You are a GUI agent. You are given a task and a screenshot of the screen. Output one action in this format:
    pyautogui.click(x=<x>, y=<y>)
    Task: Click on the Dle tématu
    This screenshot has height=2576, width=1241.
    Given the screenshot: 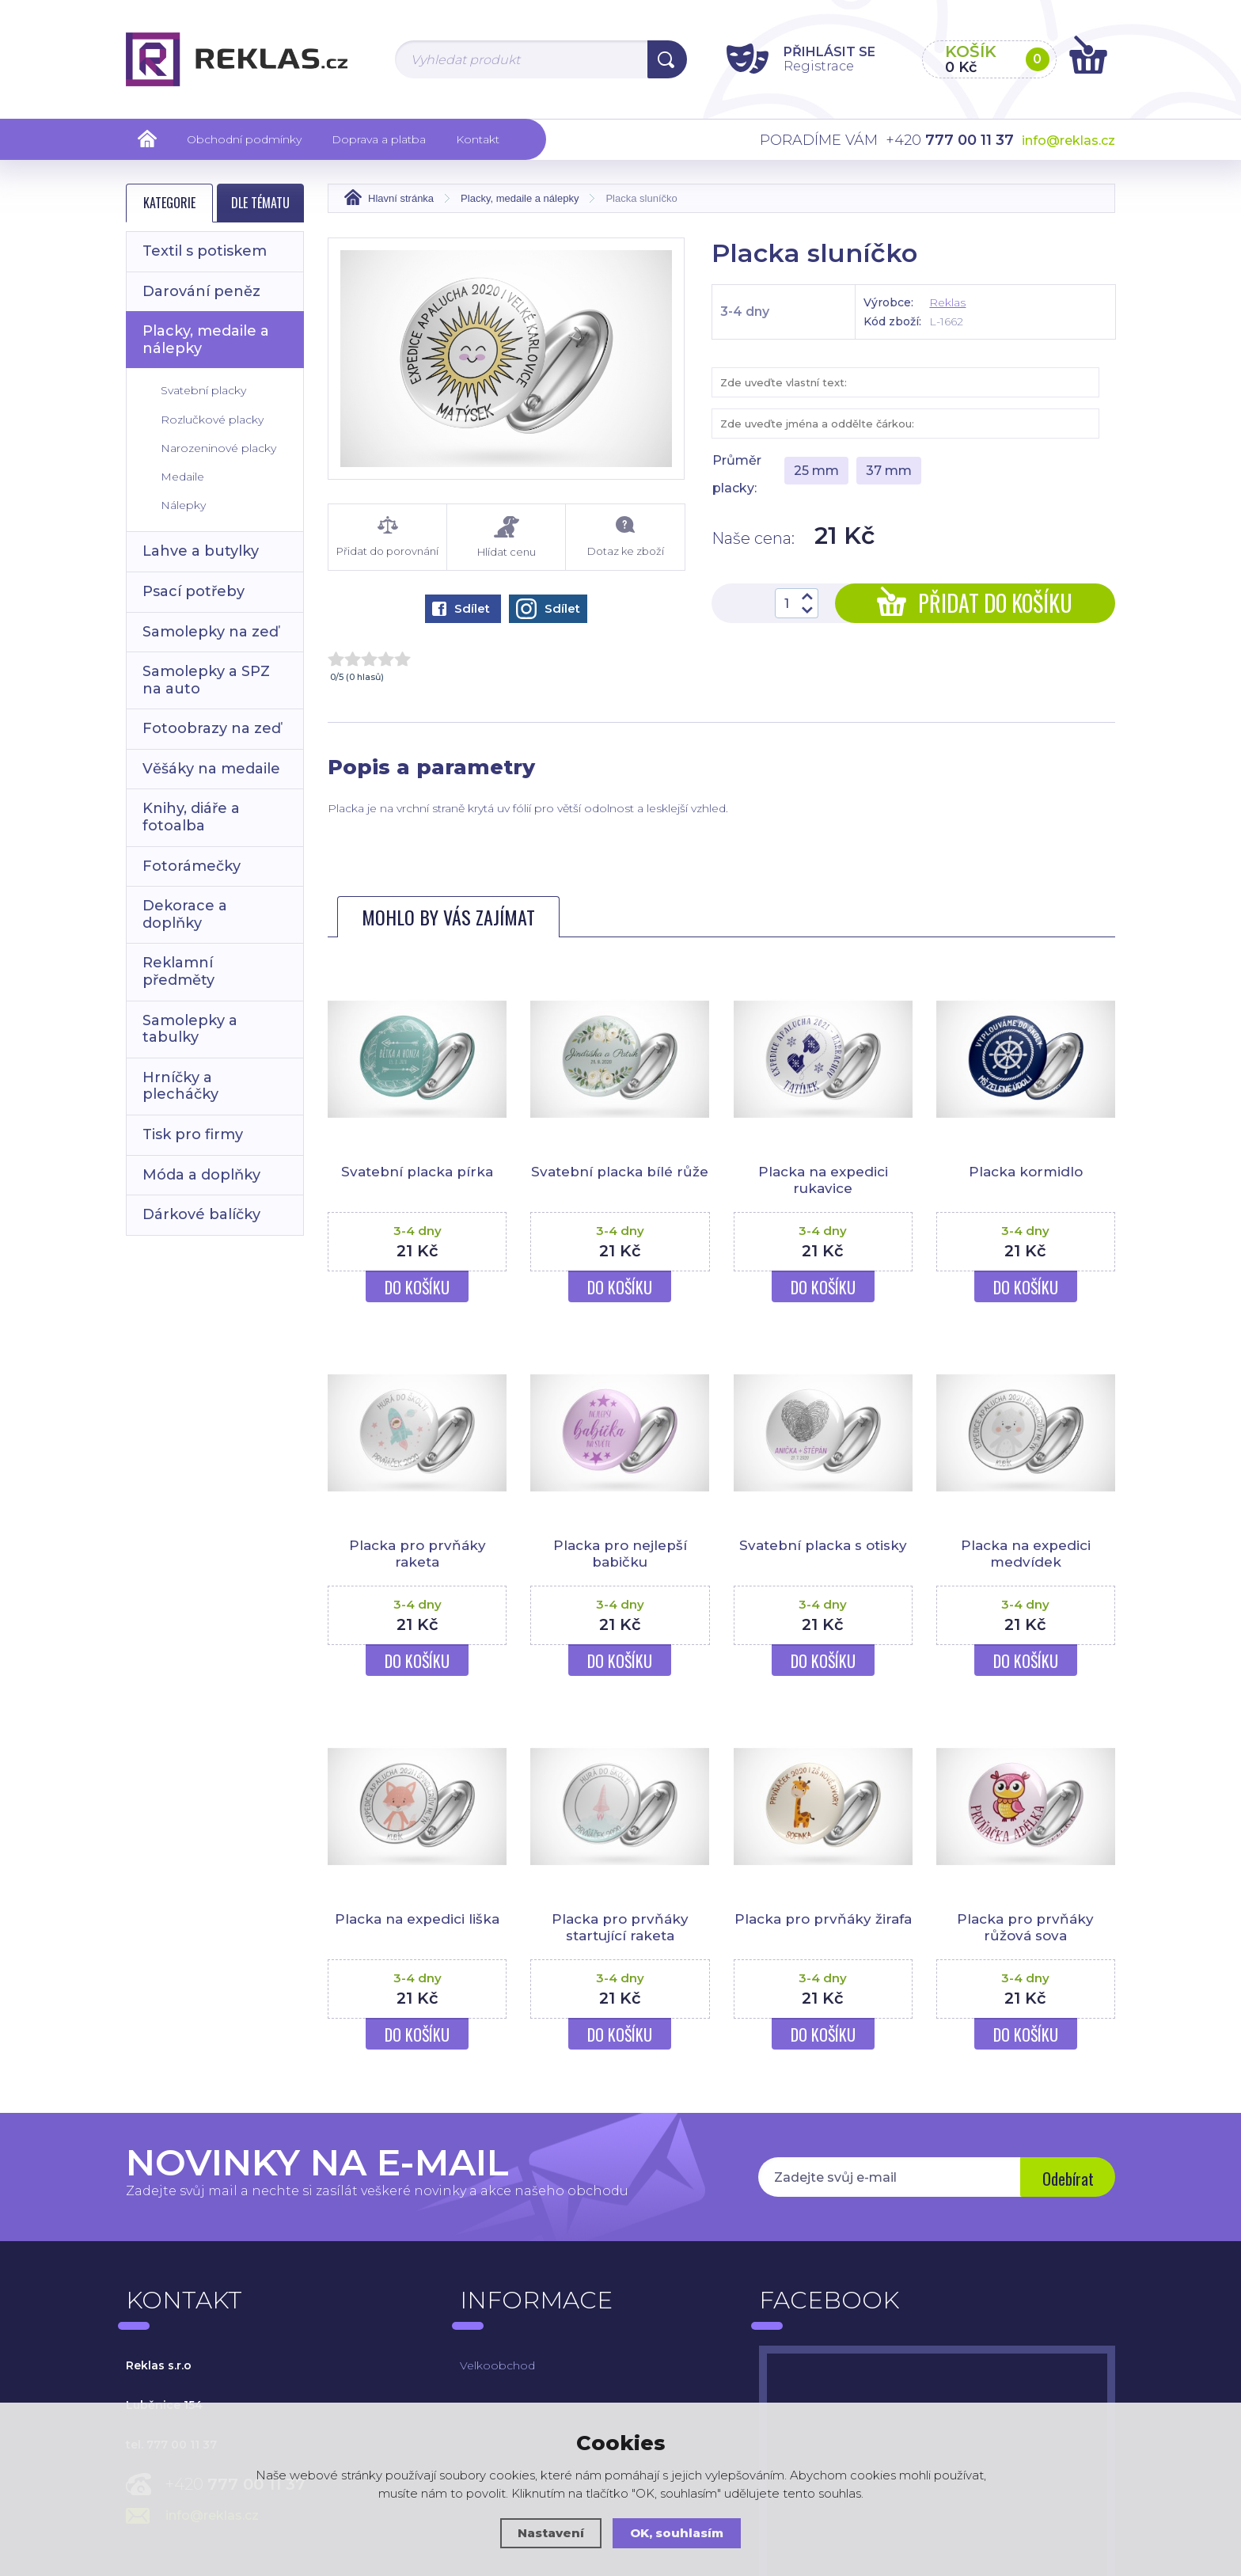 What is the action you would take?
    pyautogui.click(x=260, y=202)
    